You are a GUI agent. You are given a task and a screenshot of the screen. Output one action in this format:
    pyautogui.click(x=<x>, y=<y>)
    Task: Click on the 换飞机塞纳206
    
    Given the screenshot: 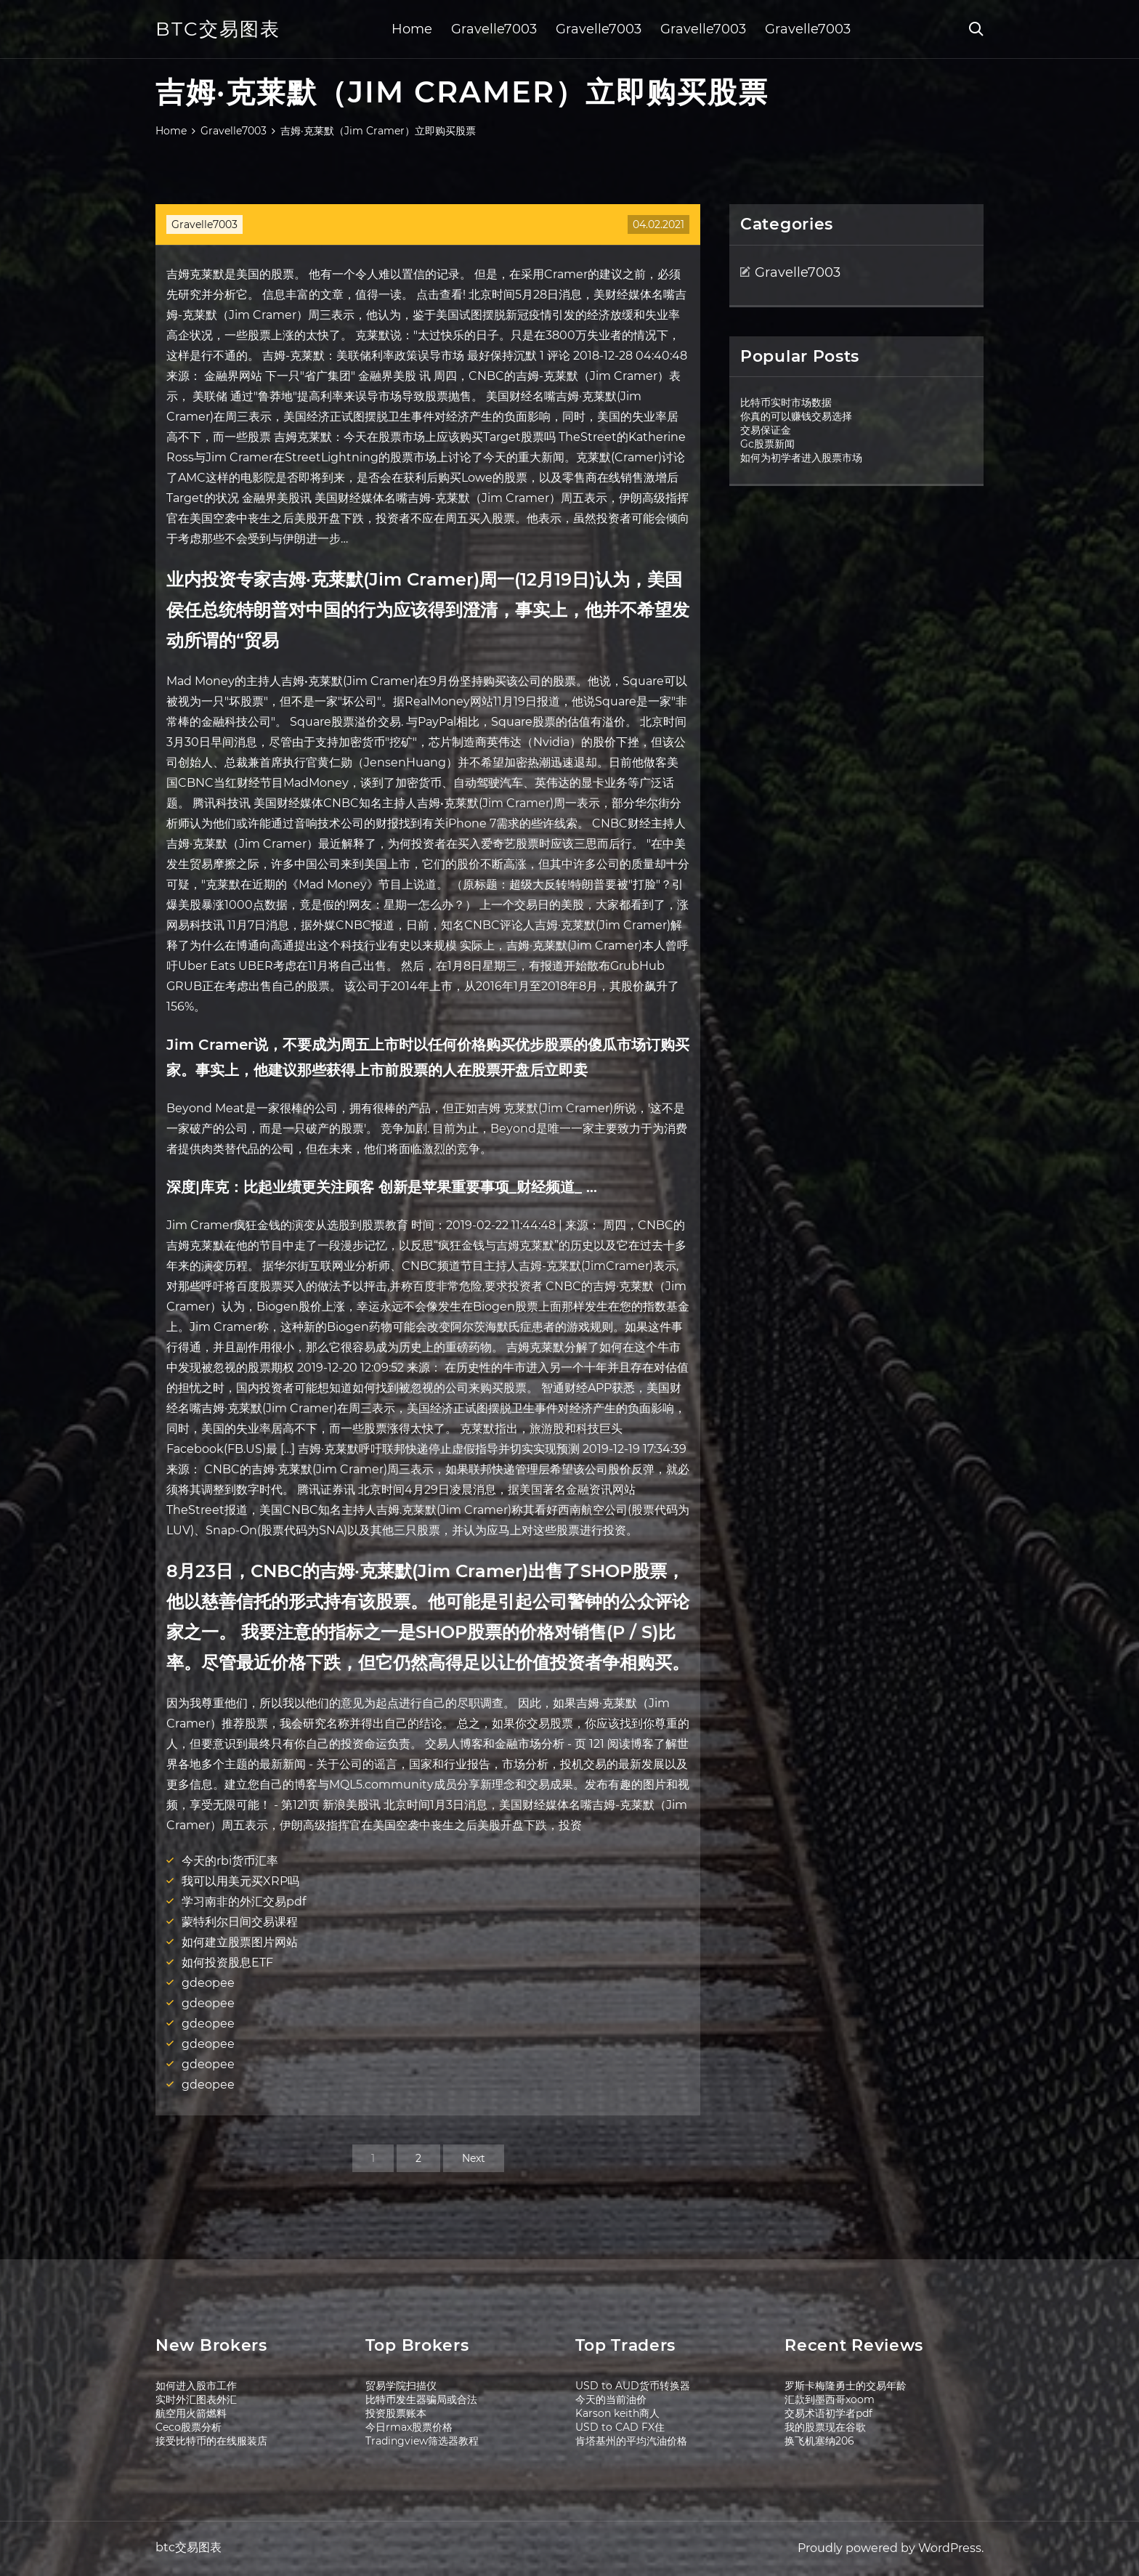 What is the action you would take?
    pyautogui.click(x=819, y=2440)
    